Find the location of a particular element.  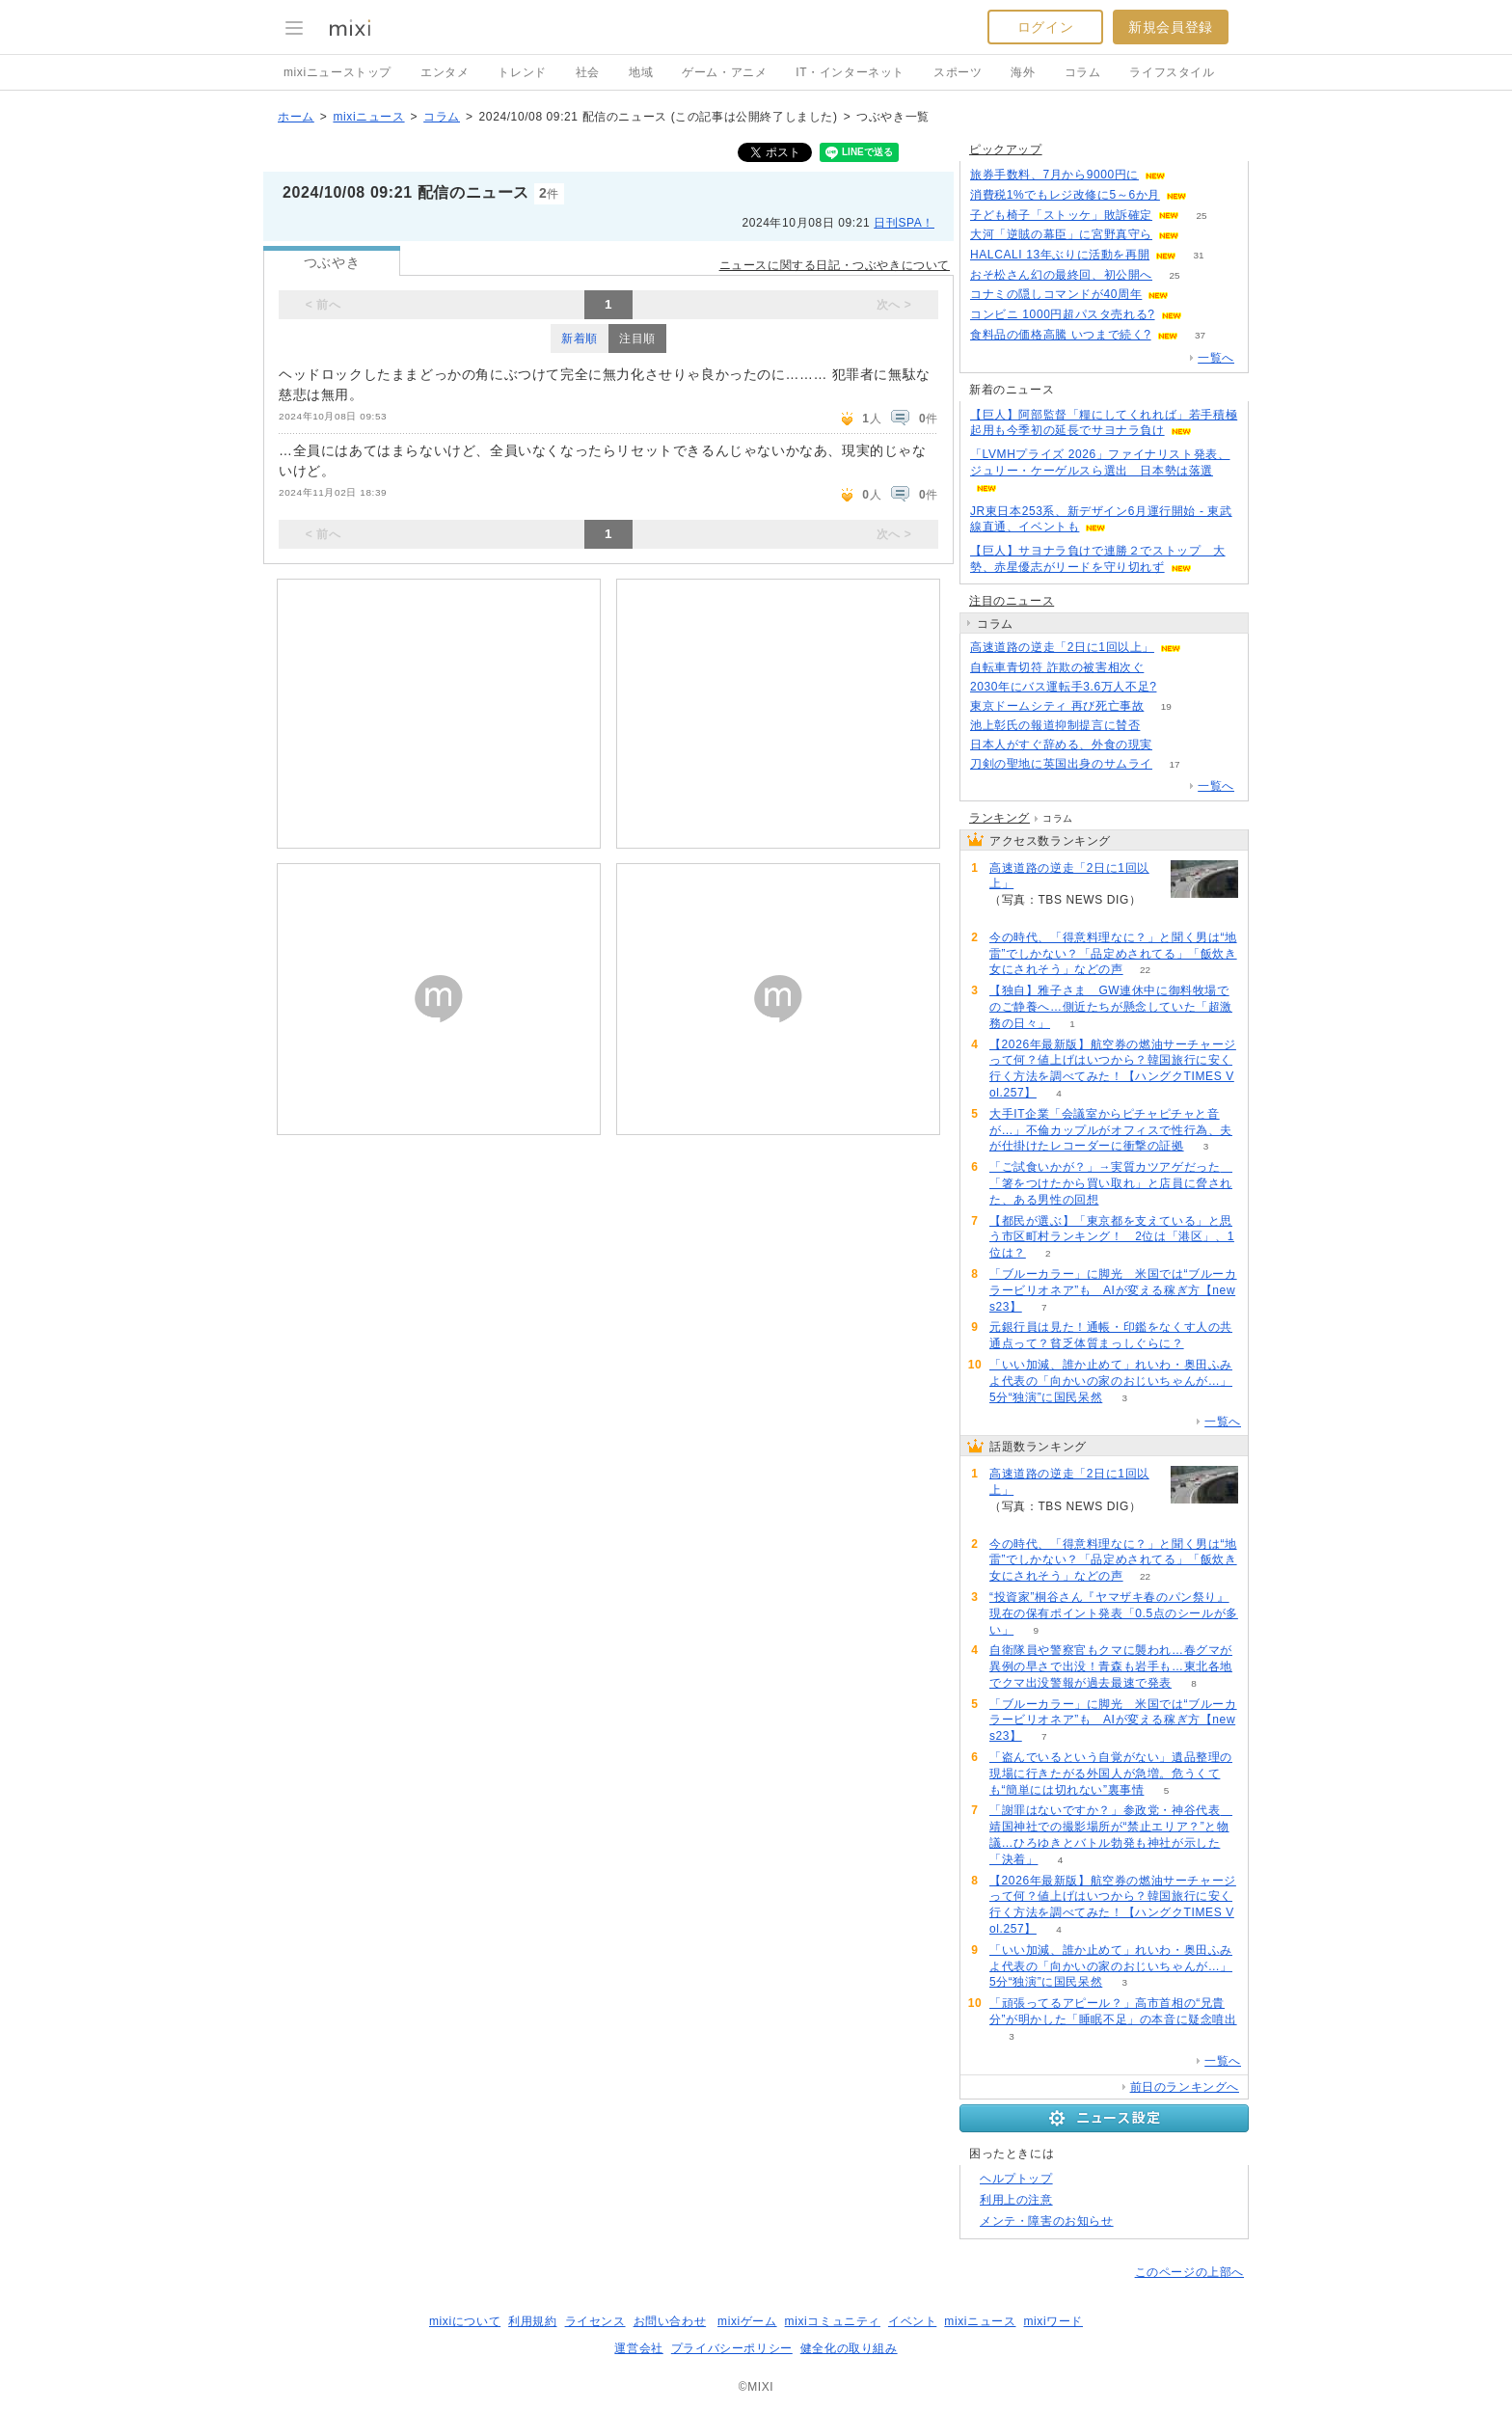

メンテ・障害のお知らせ is located at coordinates (1047, 2221).